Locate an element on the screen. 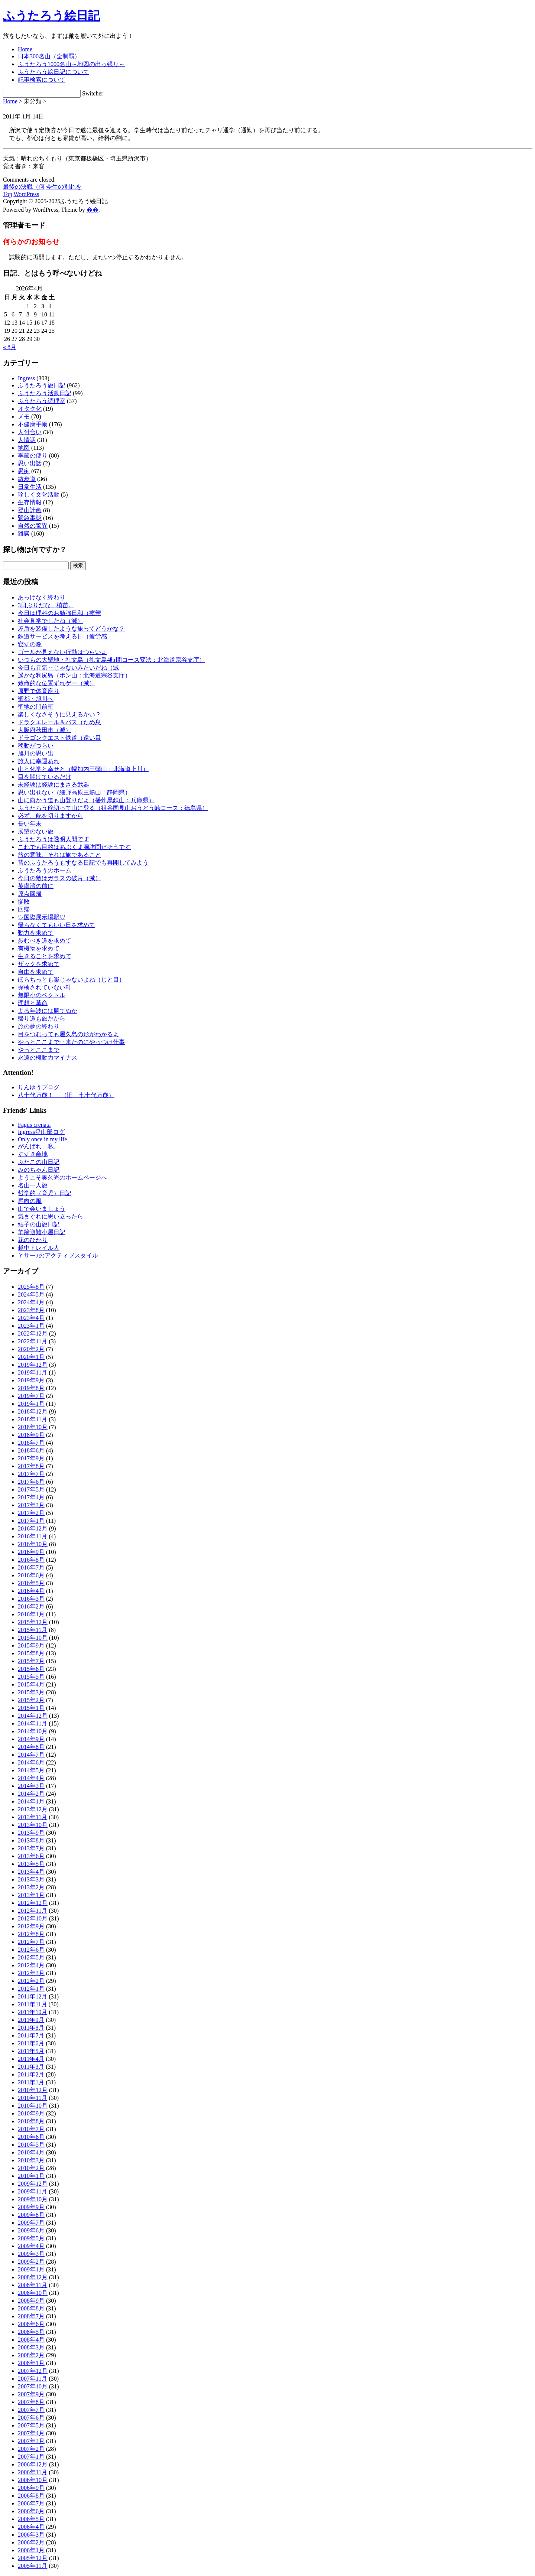 The width and height of the screenshot is (535, 2576). 動力を求めて is located at coordinates (36, 933).